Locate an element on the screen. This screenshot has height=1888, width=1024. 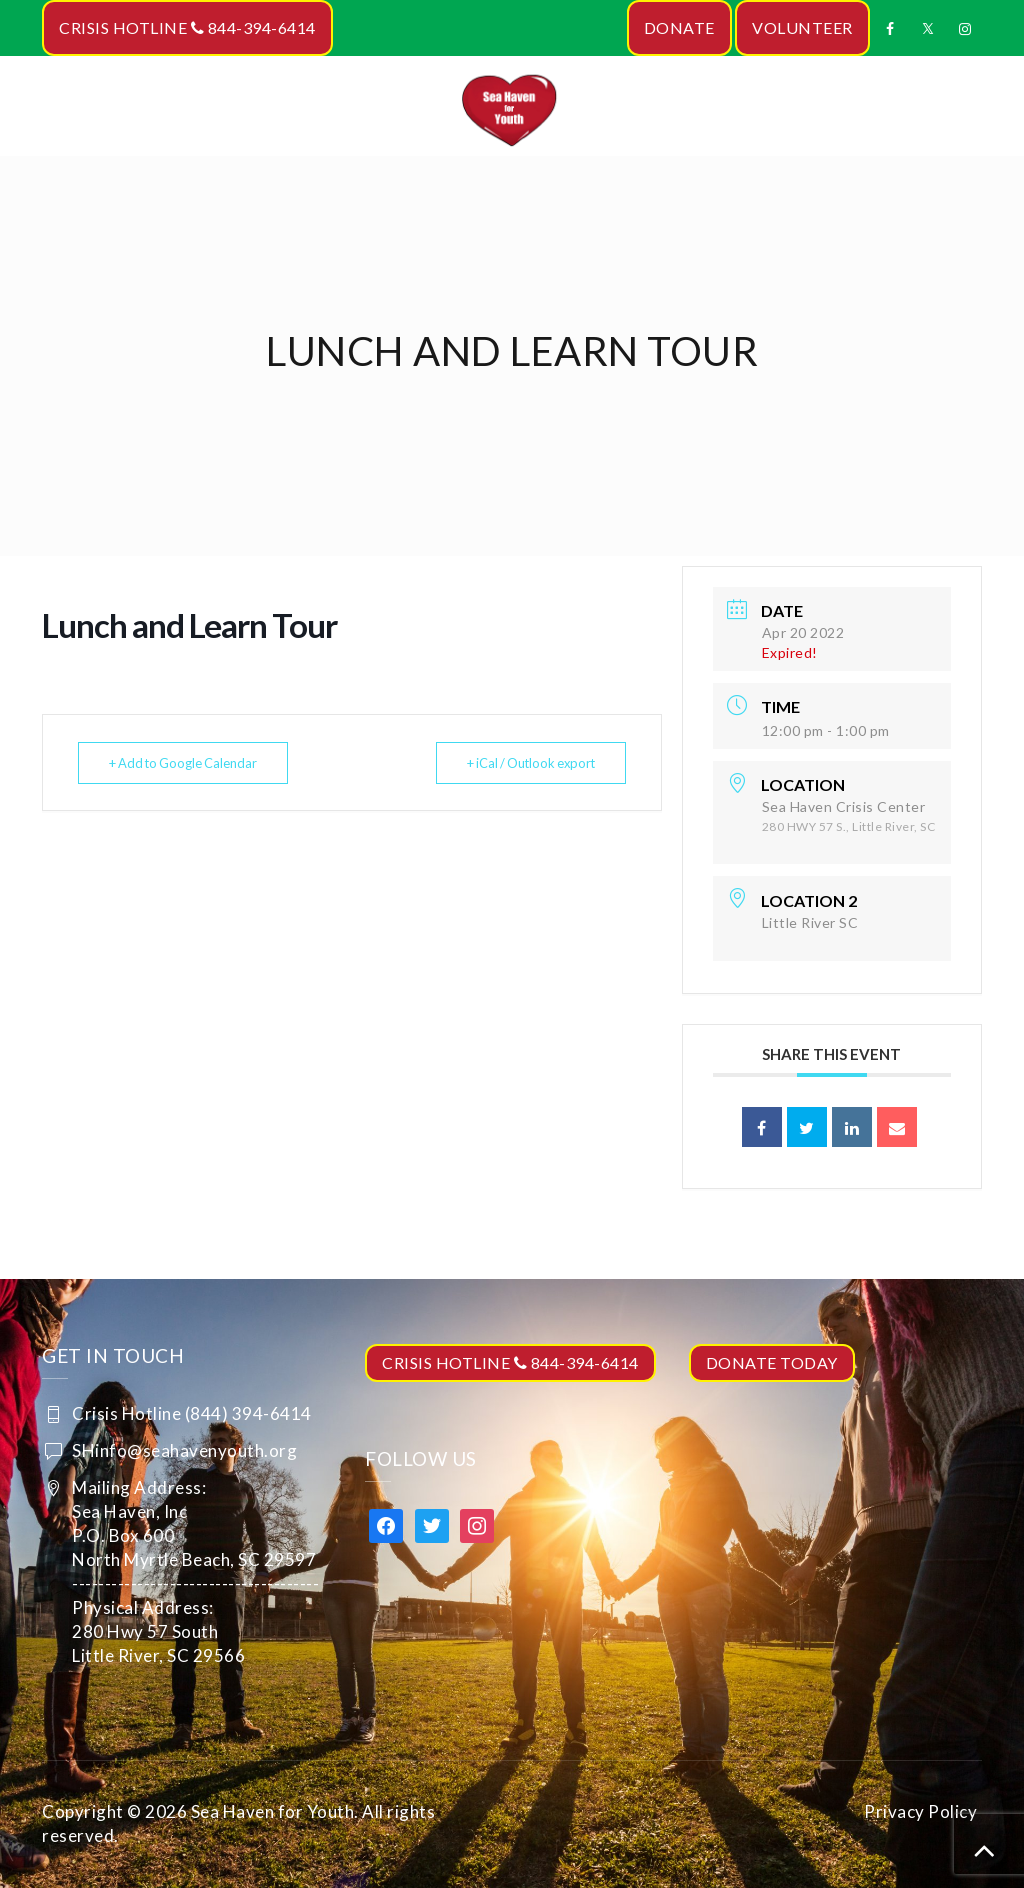
VOLUNTEER is located at coordinates (802, 27).